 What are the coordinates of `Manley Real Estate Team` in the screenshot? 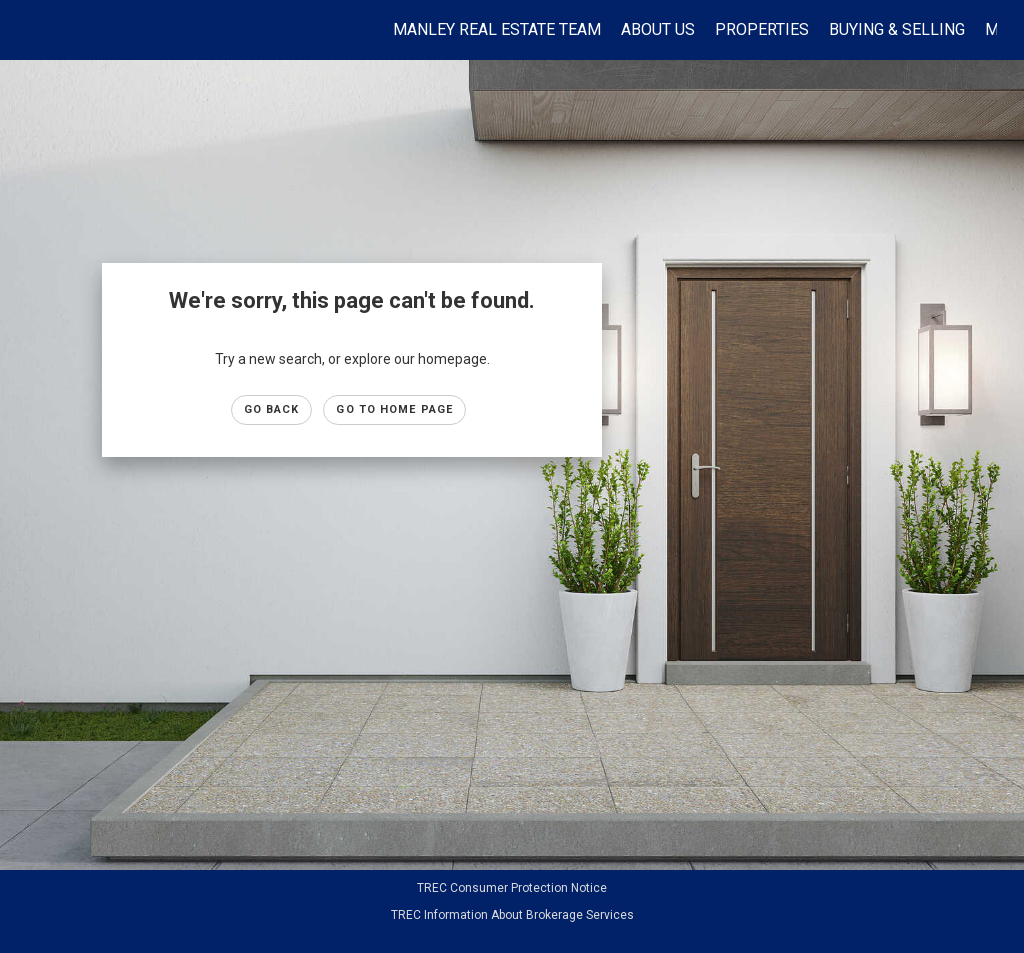 It's located at (497, 29).